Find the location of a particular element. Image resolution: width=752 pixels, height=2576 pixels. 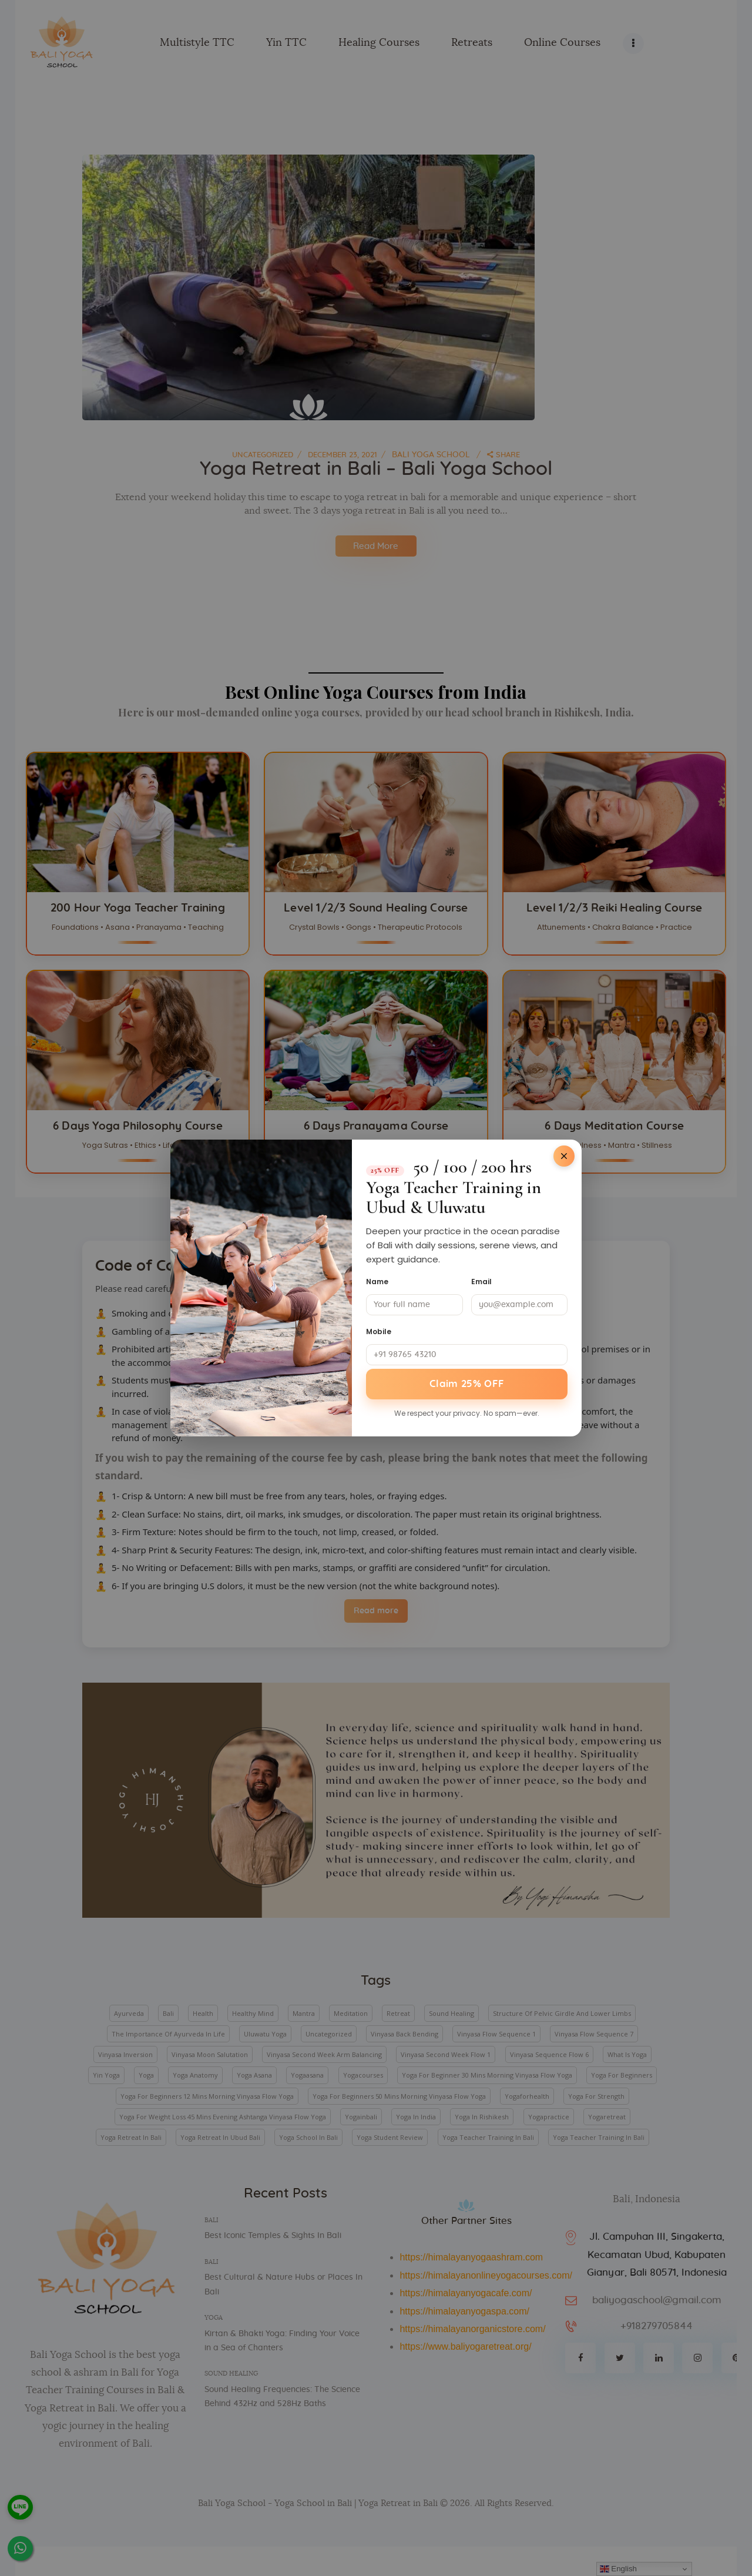

[Close] is located at coordinates (564, 1155).